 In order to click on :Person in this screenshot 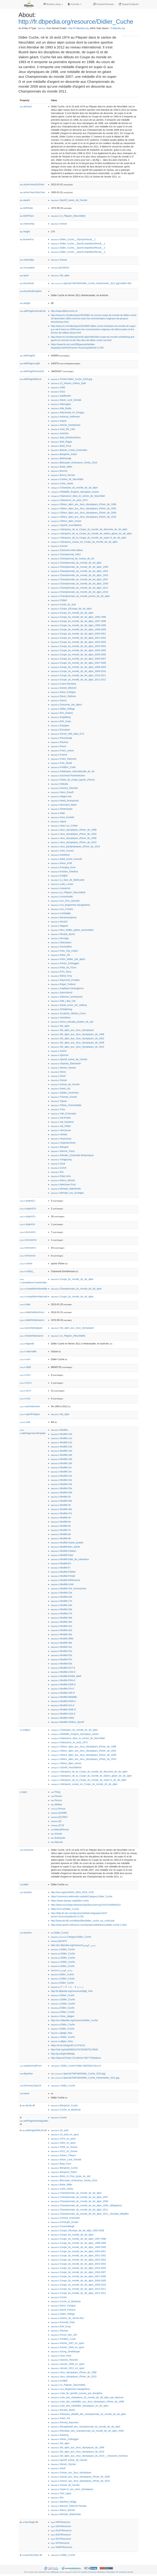, I will do `click(56, 1796)`.